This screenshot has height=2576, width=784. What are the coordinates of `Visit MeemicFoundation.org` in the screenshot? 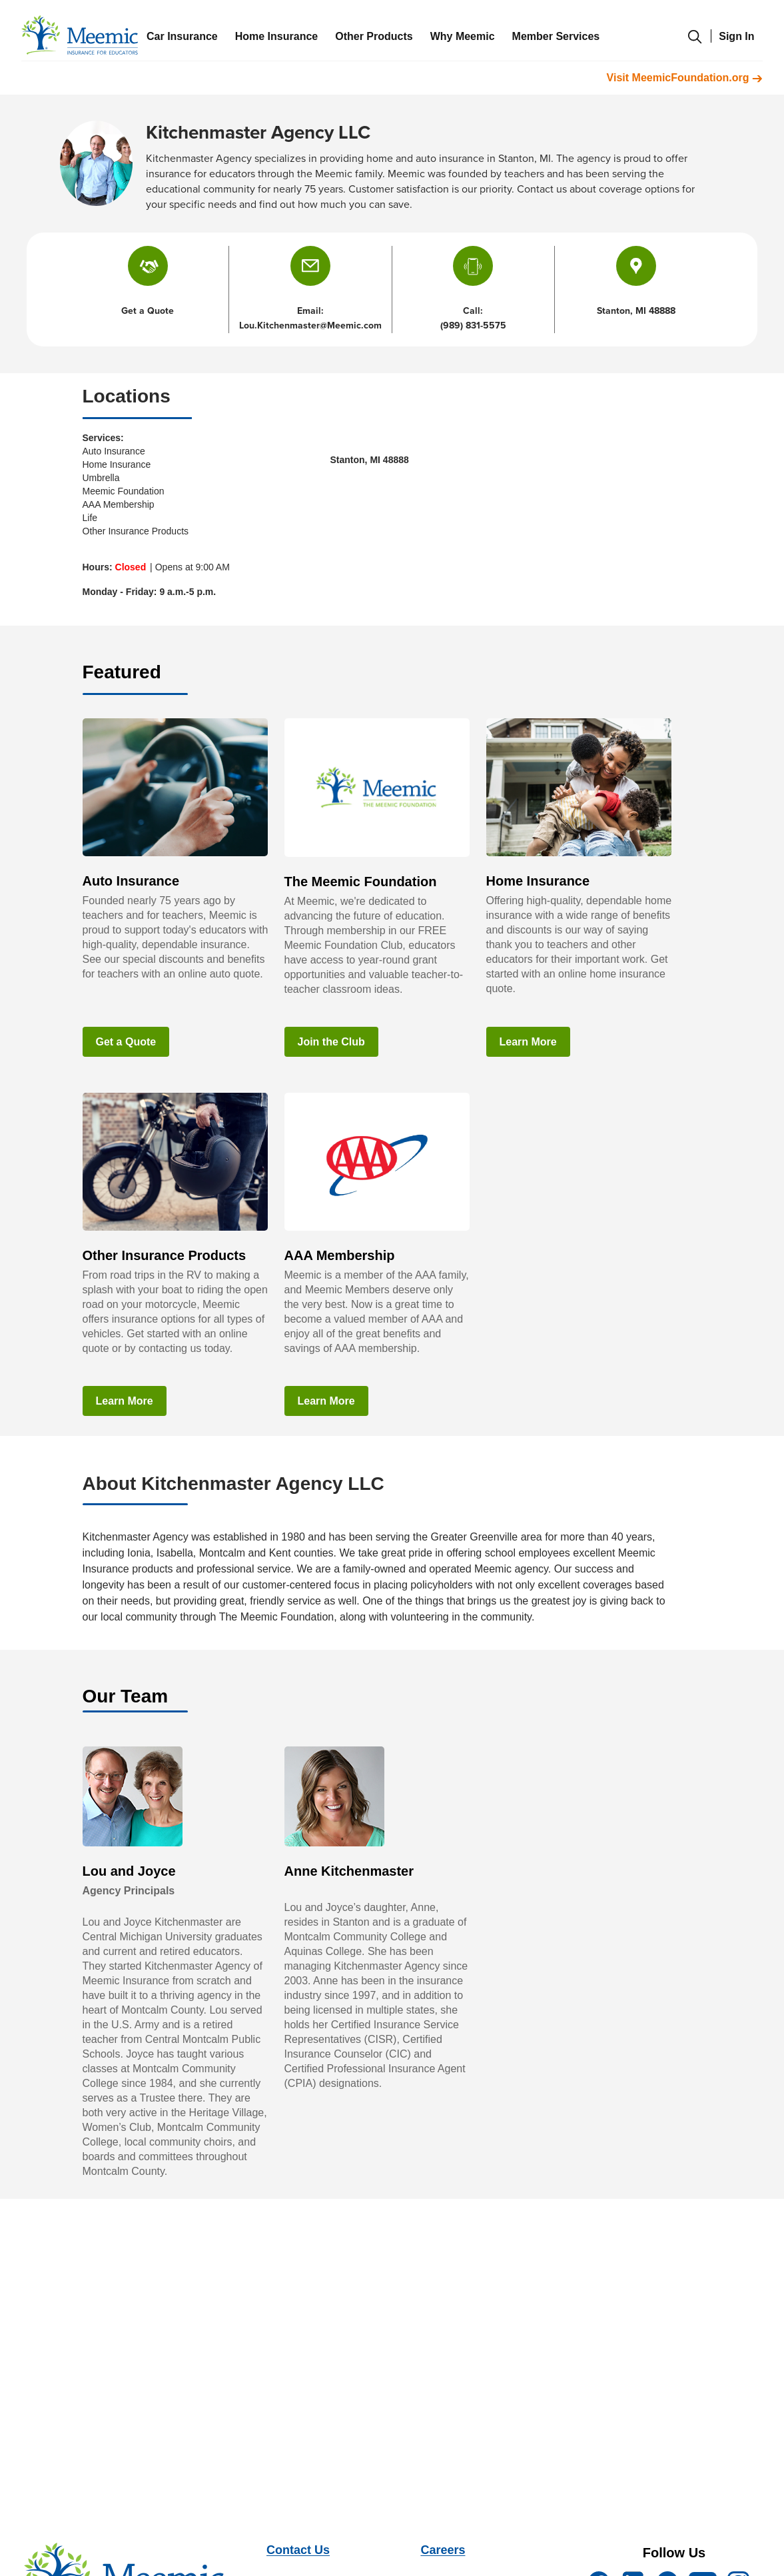 It's located at (685, 77).